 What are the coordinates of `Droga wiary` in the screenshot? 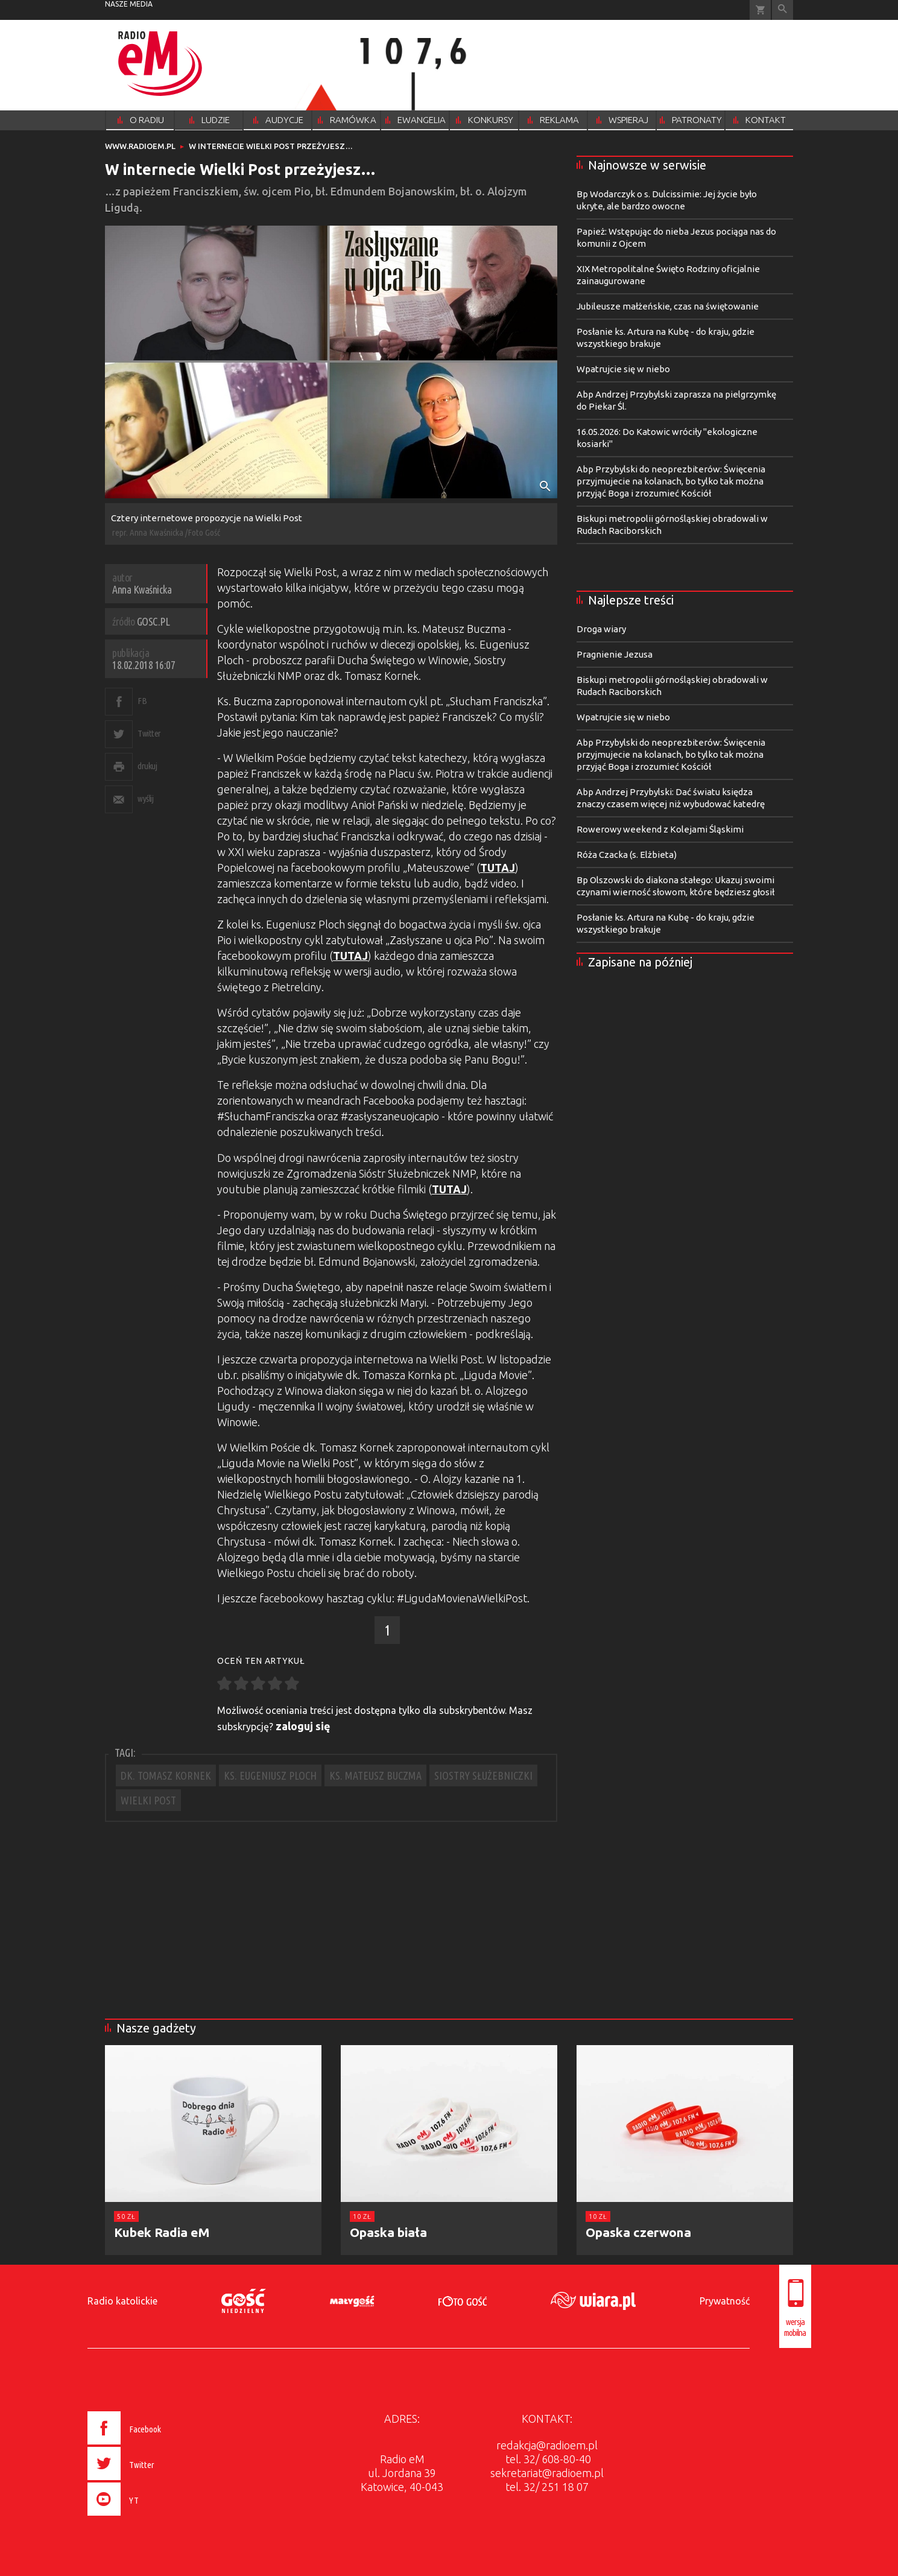 It's located at (601, 629).